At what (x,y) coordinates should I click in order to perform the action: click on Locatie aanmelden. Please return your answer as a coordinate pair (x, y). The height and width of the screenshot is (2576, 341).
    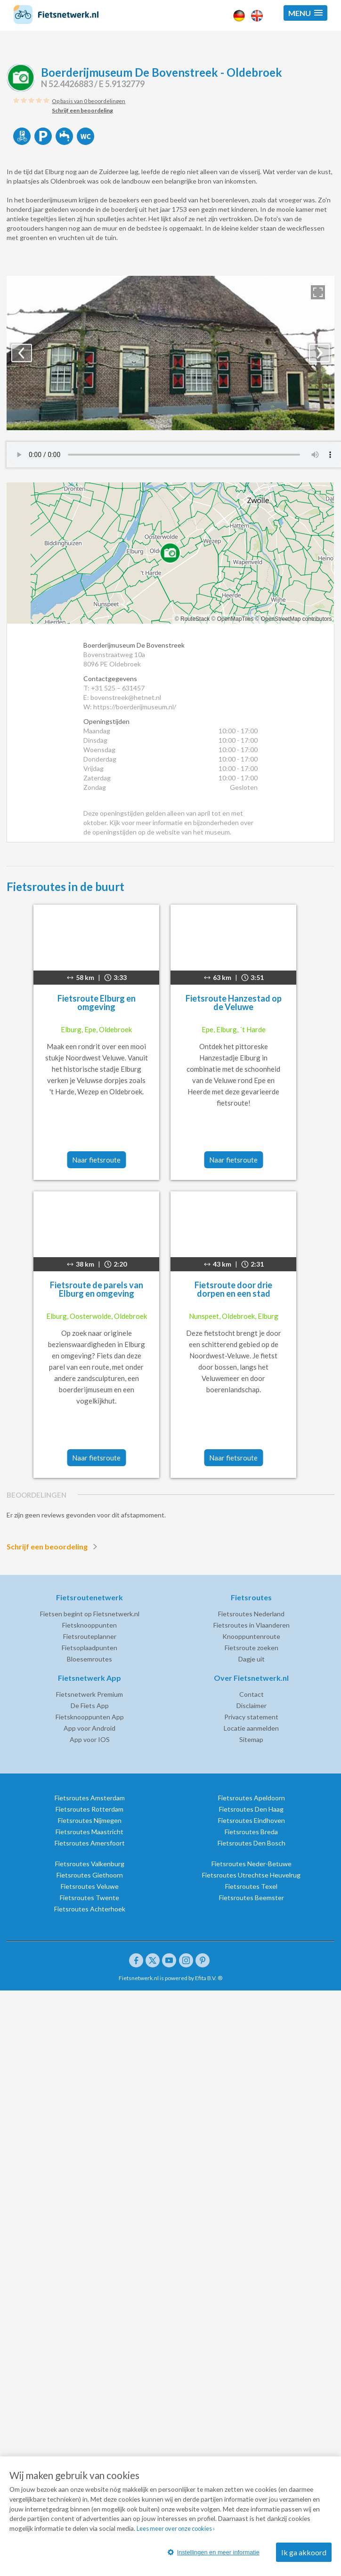
    Looking at the image, I should click on (251, 1728).